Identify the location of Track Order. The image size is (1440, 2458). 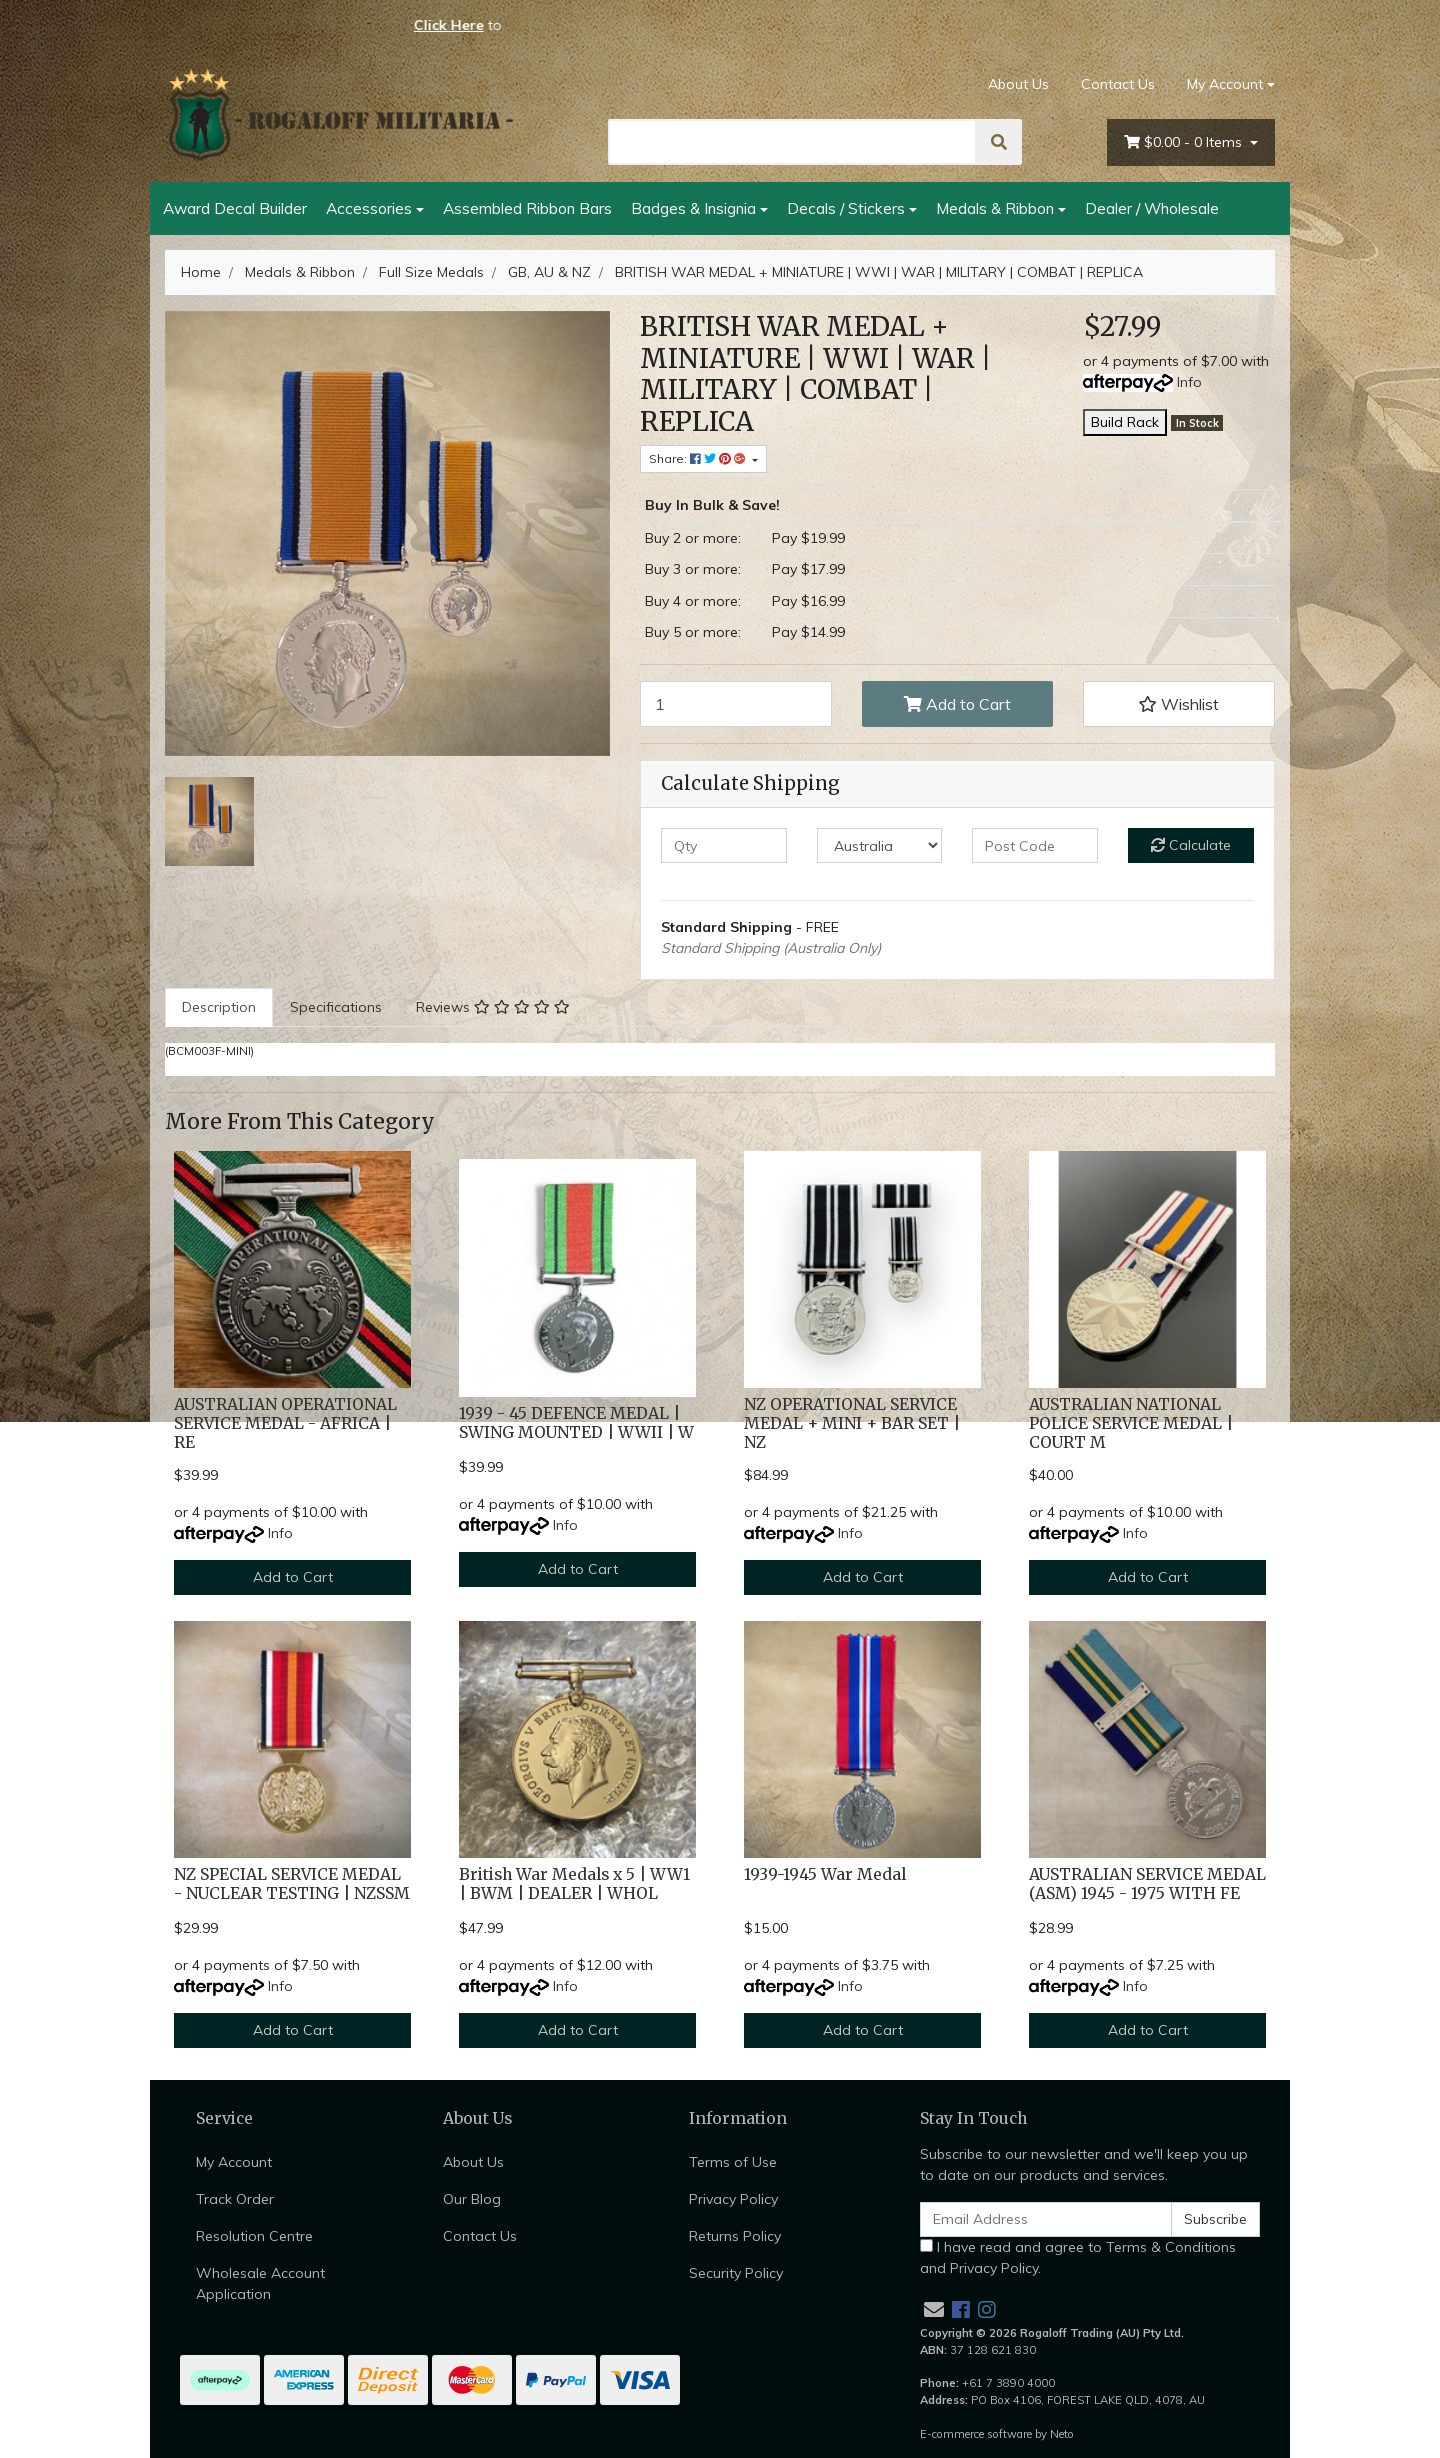
(235, 2199).